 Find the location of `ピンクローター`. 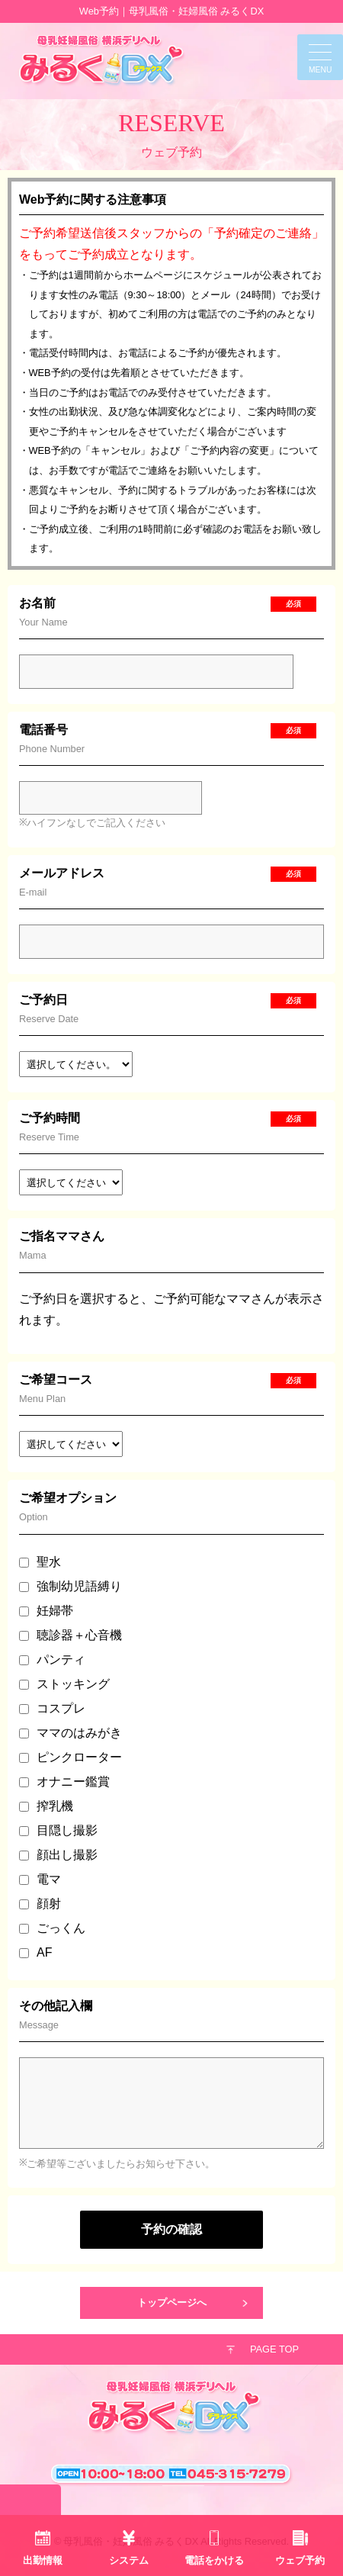

ピンクローター is located at coordinates (70, 1757).